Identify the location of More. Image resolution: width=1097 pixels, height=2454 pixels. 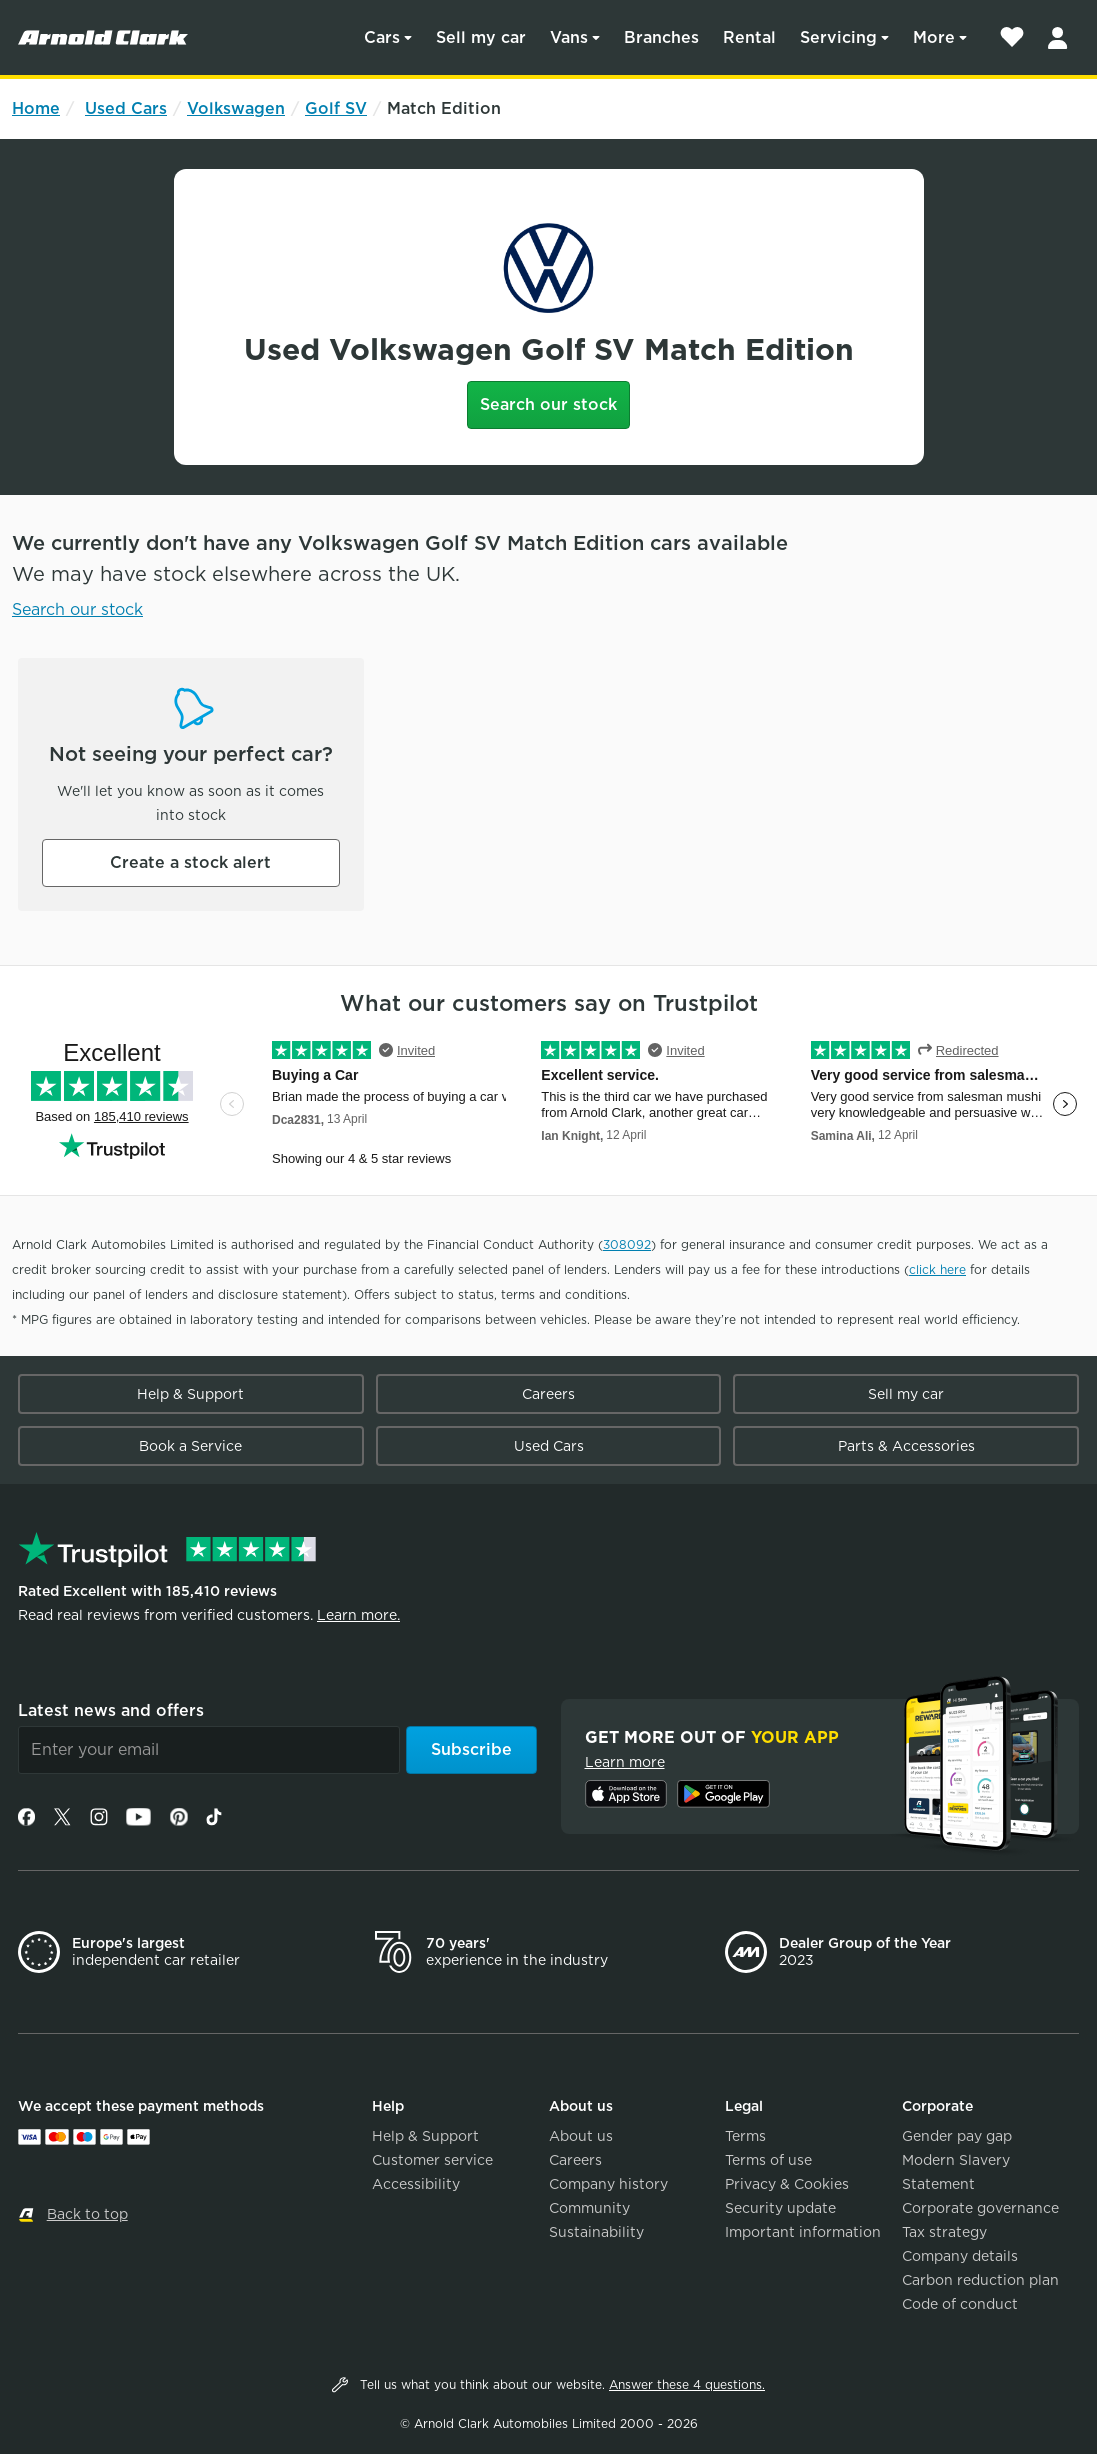
(934, 37).